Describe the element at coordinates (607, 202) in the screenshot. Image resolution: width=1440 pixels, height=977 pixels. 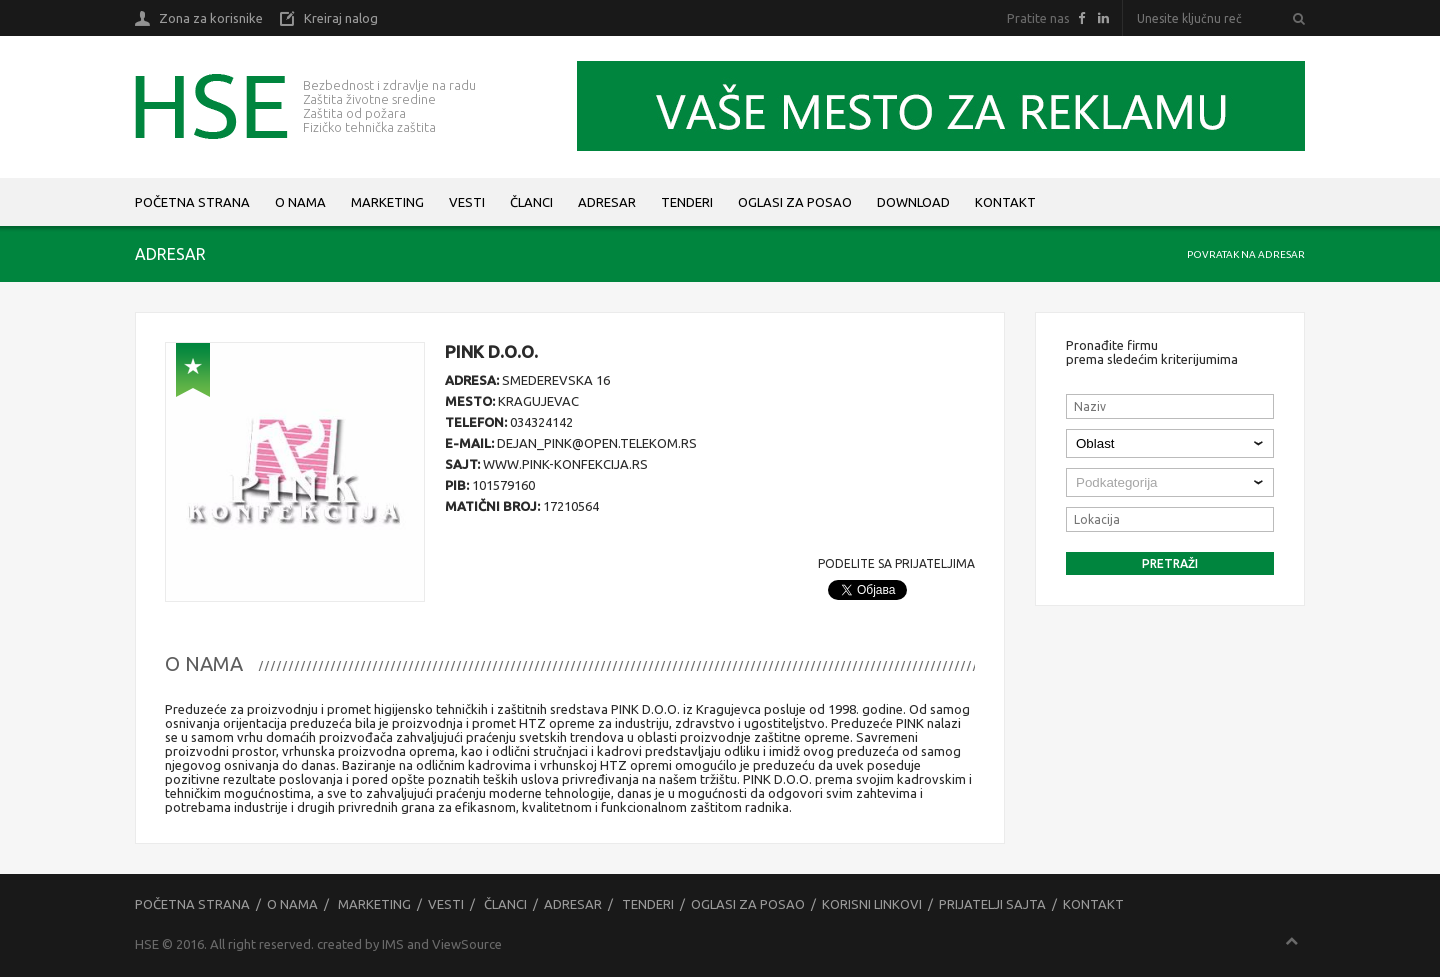
I see `Adresar` at that location.